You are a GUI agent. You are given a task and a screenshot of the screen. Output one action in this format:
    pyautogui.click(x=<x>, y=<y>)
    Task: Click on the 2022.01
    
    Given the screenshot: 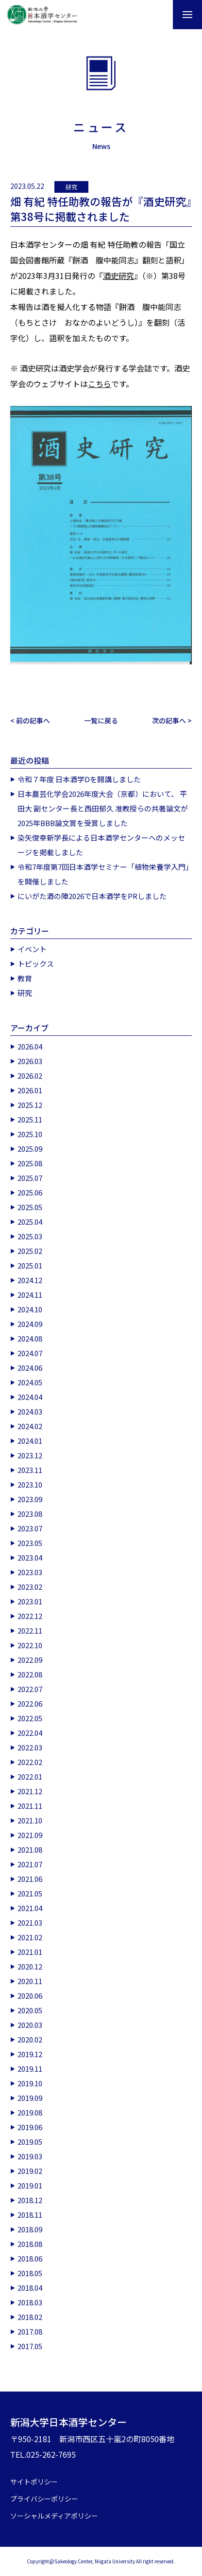 What is the action you would take?
    pyautogui.click(x=29, y=1776)
    